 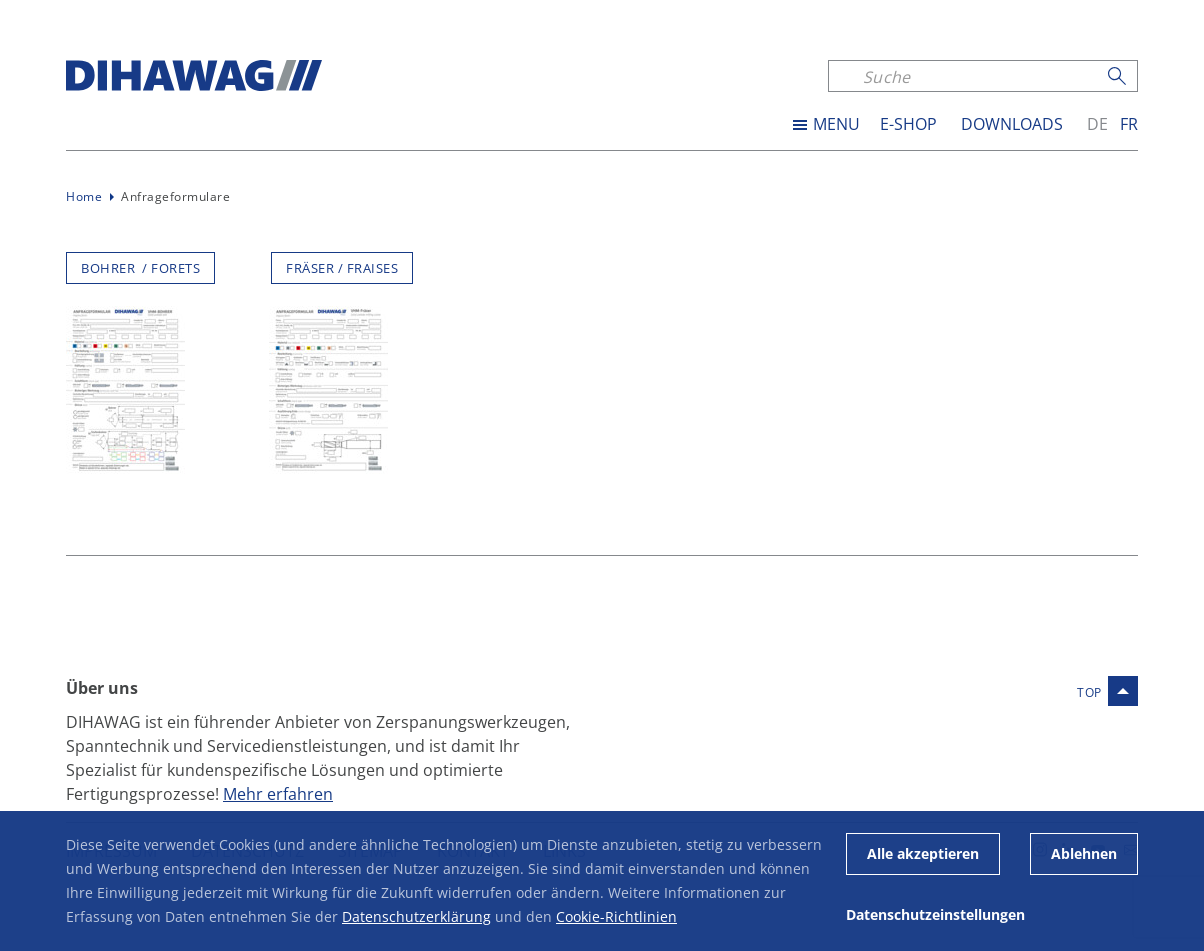 I want to click on Ablehnen, so click(x=1084, y=853).